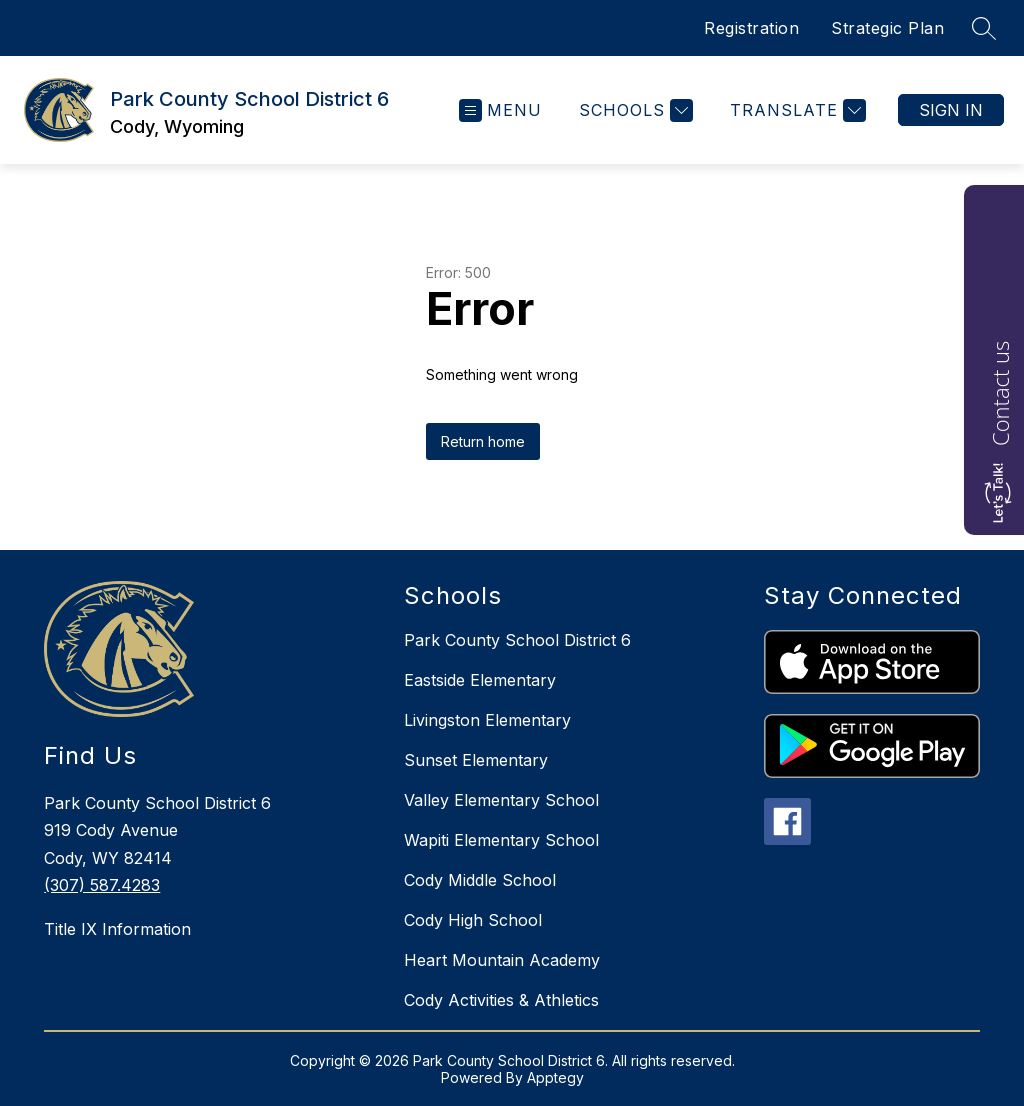  Describe the element at coordinates (476, 760) in the screenshot. I see `Sunset Elementary` at that location.